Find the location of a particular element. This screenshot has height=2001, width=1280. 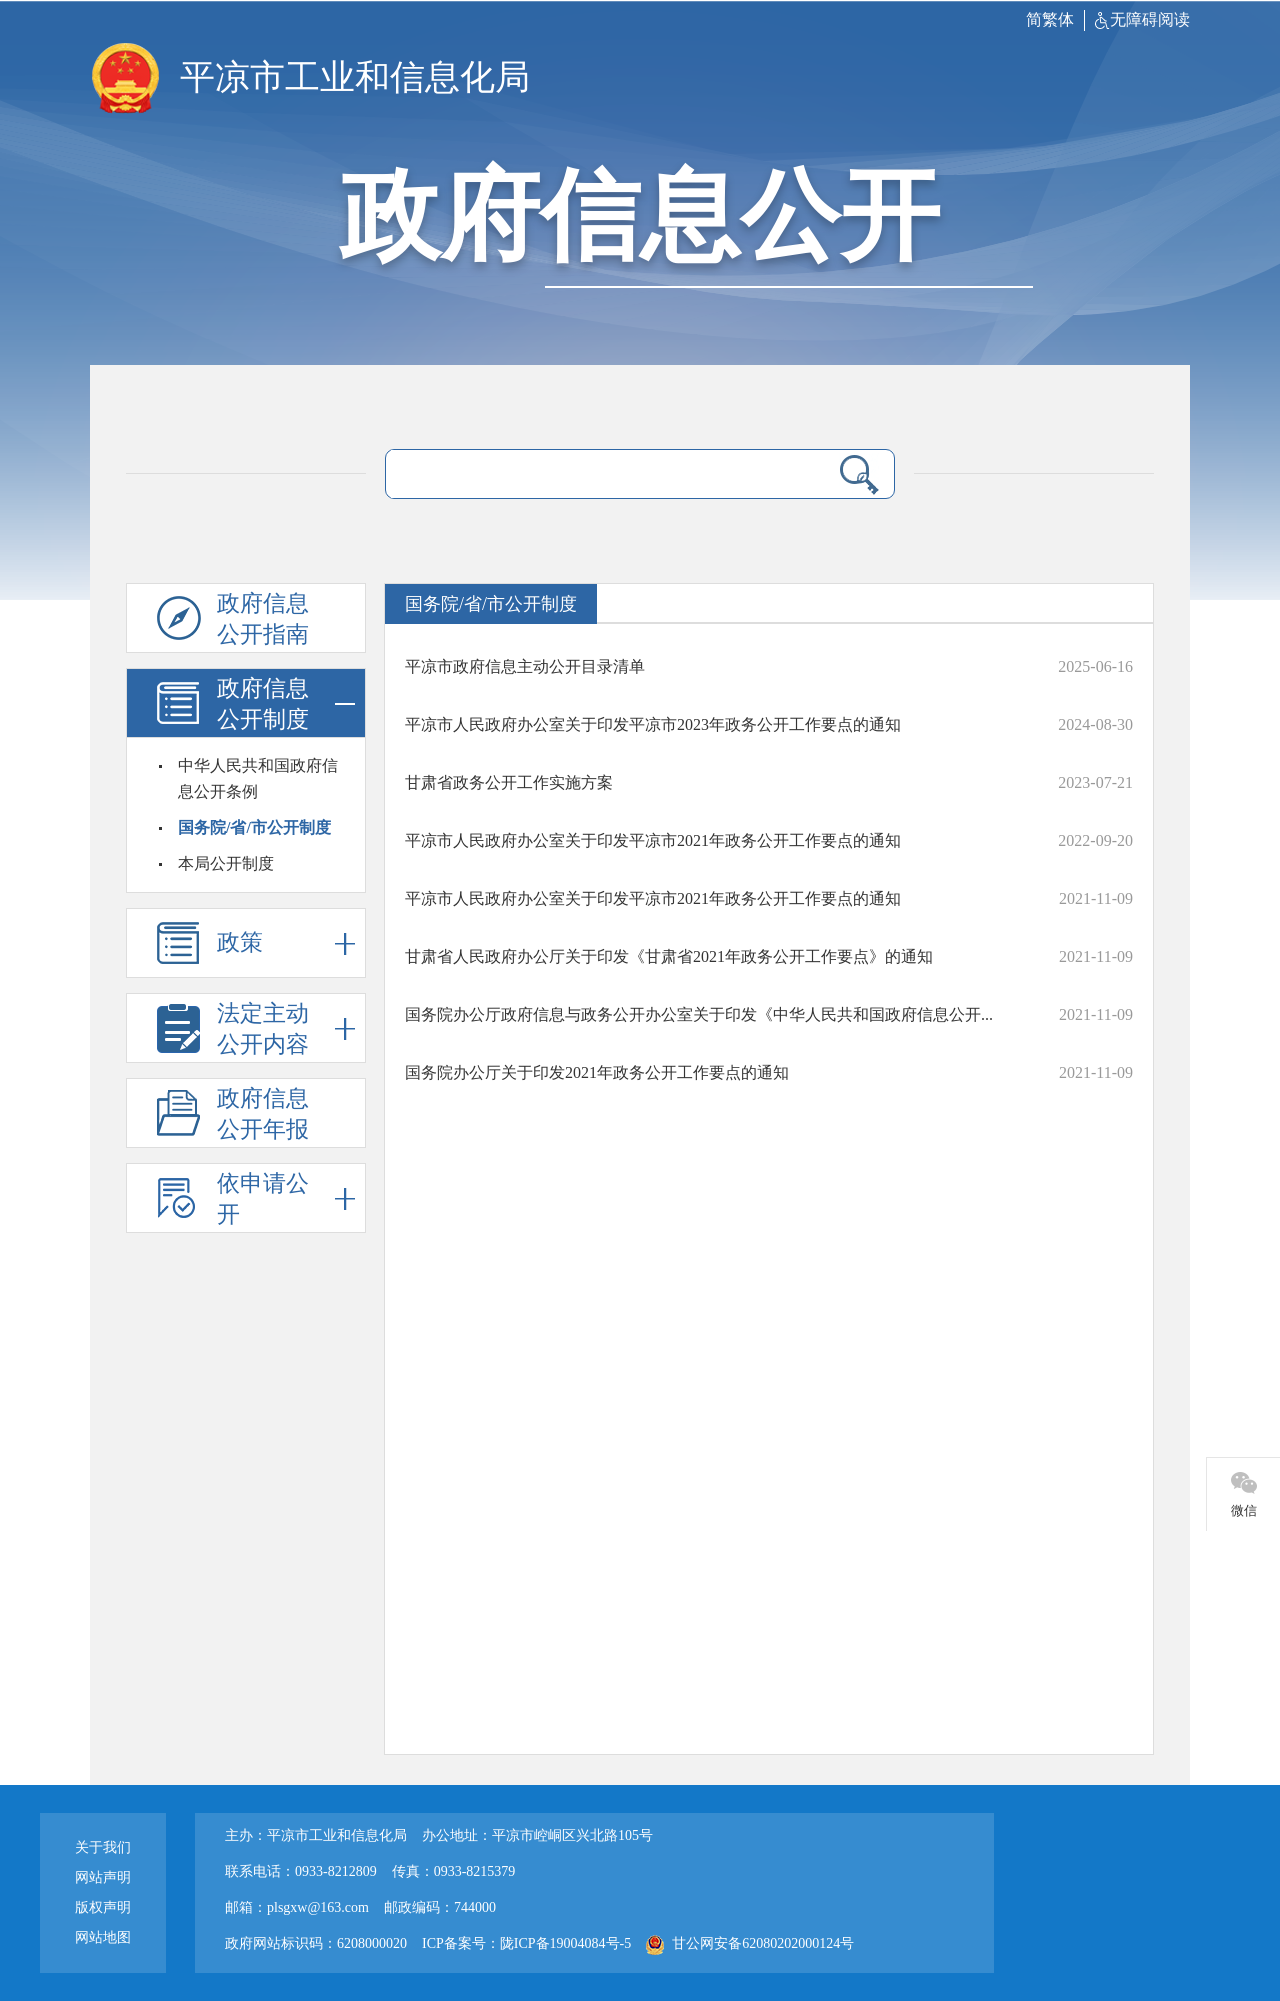

法定主动公开内容 is located at coordinates (286, 1028).